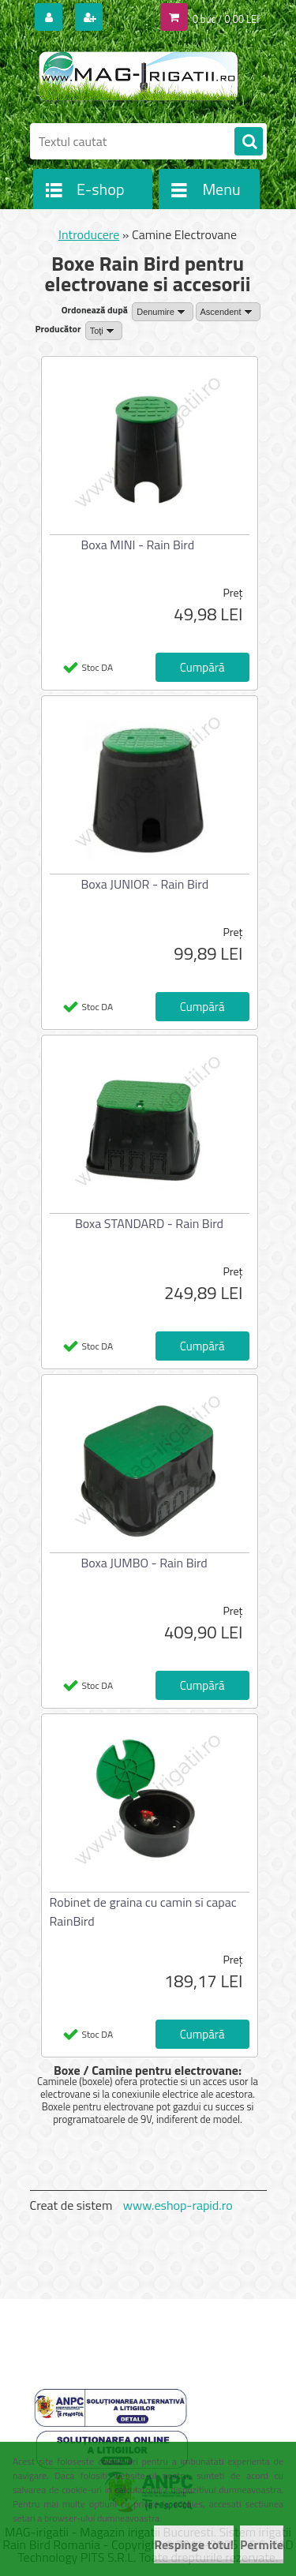 The height and width of the screenshot is (2576, 296). Describe the element at coordinates (143, 1911) in the screenshot. I see `Robinet de graina cu camin si capac RainBird` at that location.